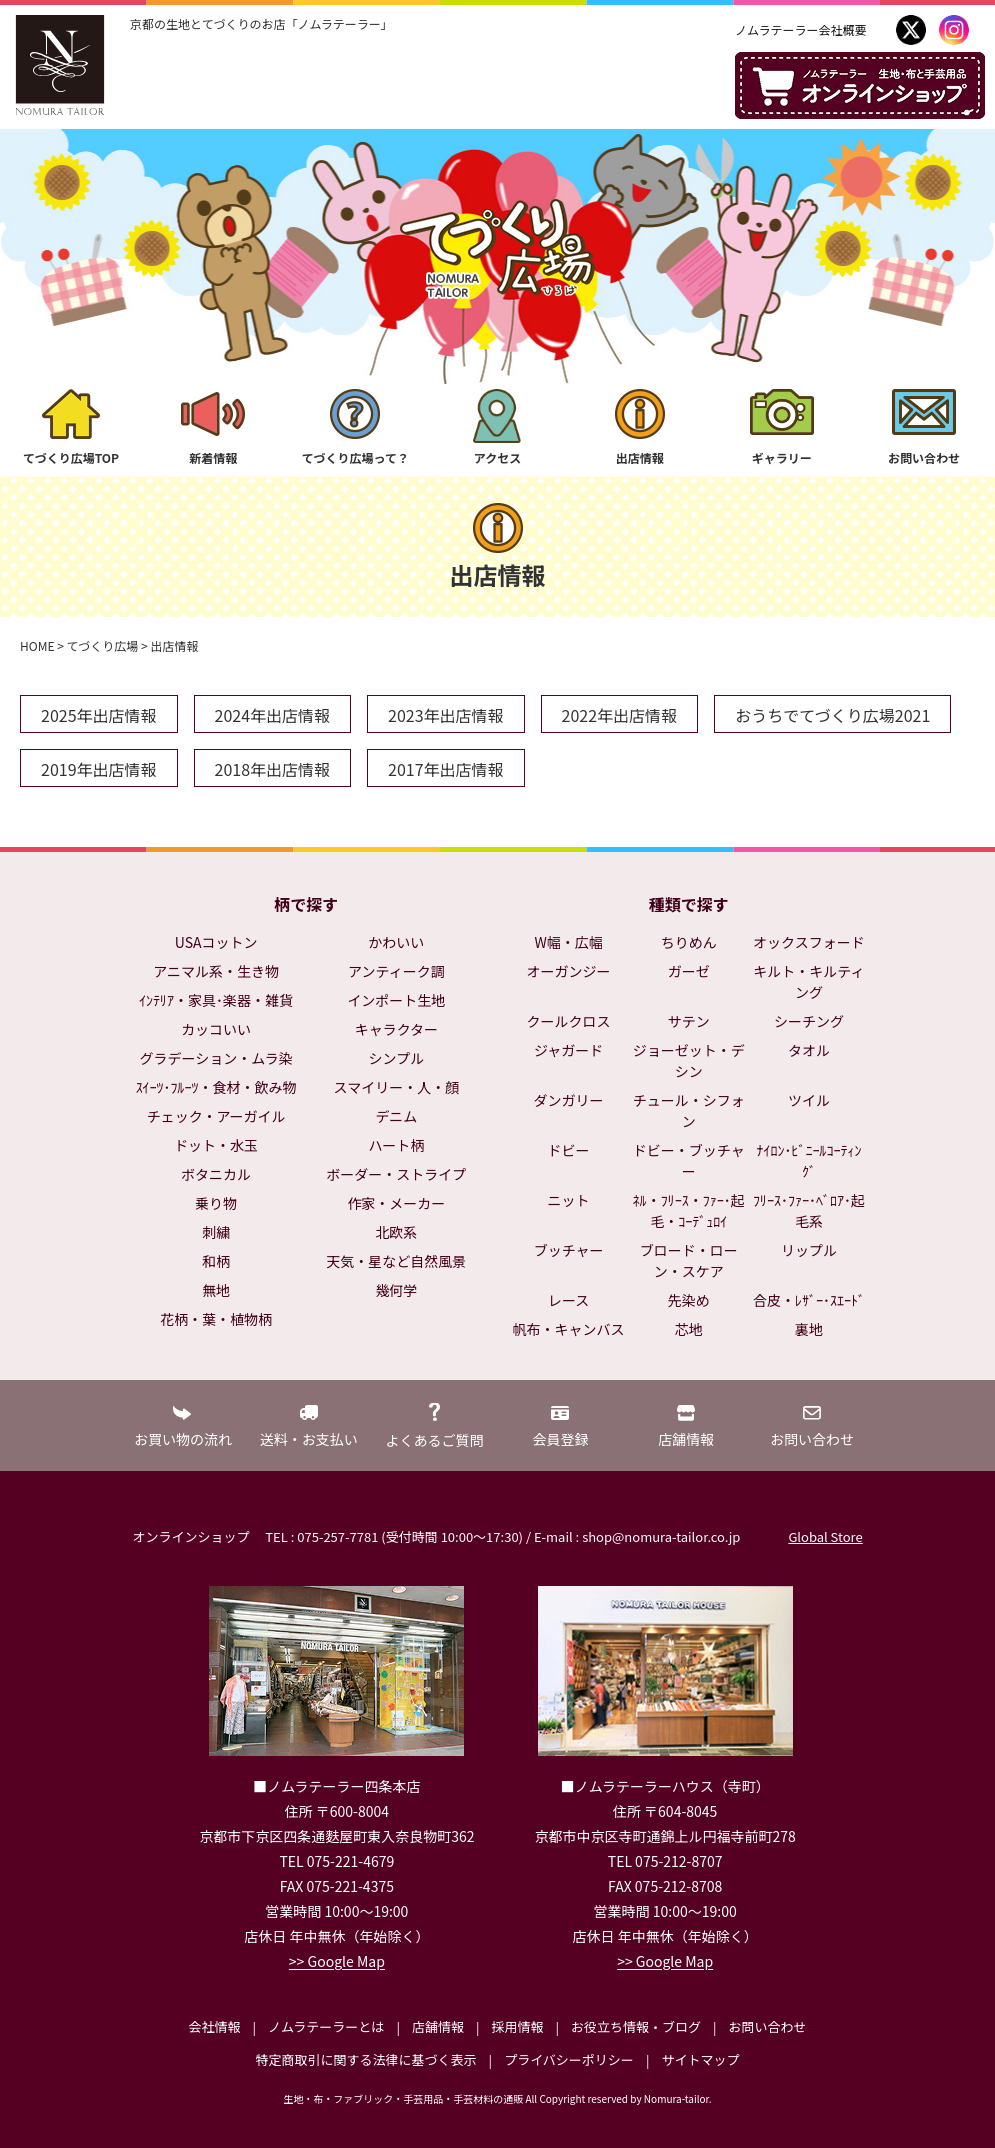  What do you see at coordinates (832, 715) in the screenshot?
I see `おうちでてづくり広場2021` at bounding box center [832, 715].